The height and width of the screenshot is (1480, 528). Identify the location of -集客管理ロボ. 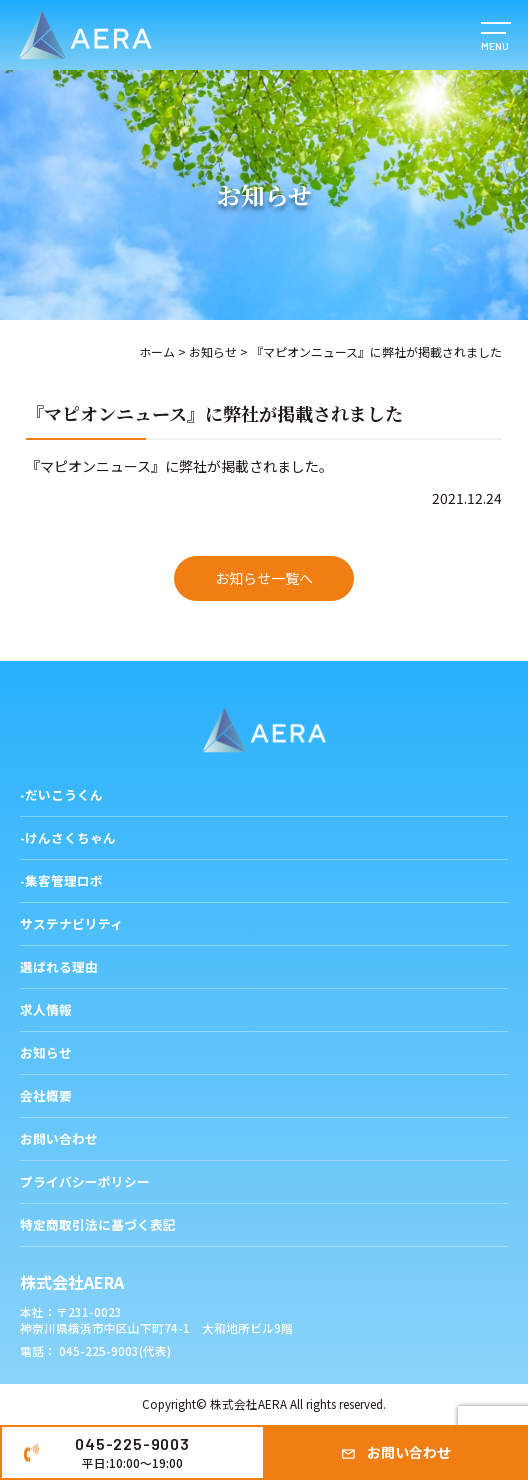
(61, 880).